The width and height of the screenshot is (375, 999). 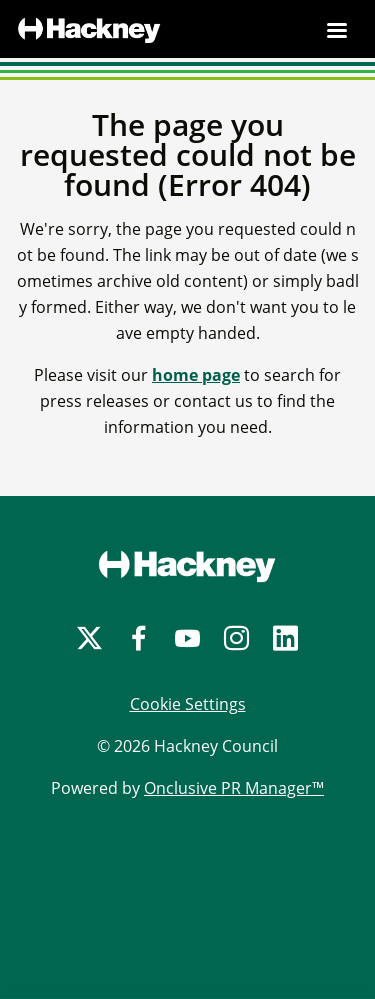 What do you see at coordinates (188, 704) in the screenshot?
I see `Cookie Settings` at bounding box center [188, 704].